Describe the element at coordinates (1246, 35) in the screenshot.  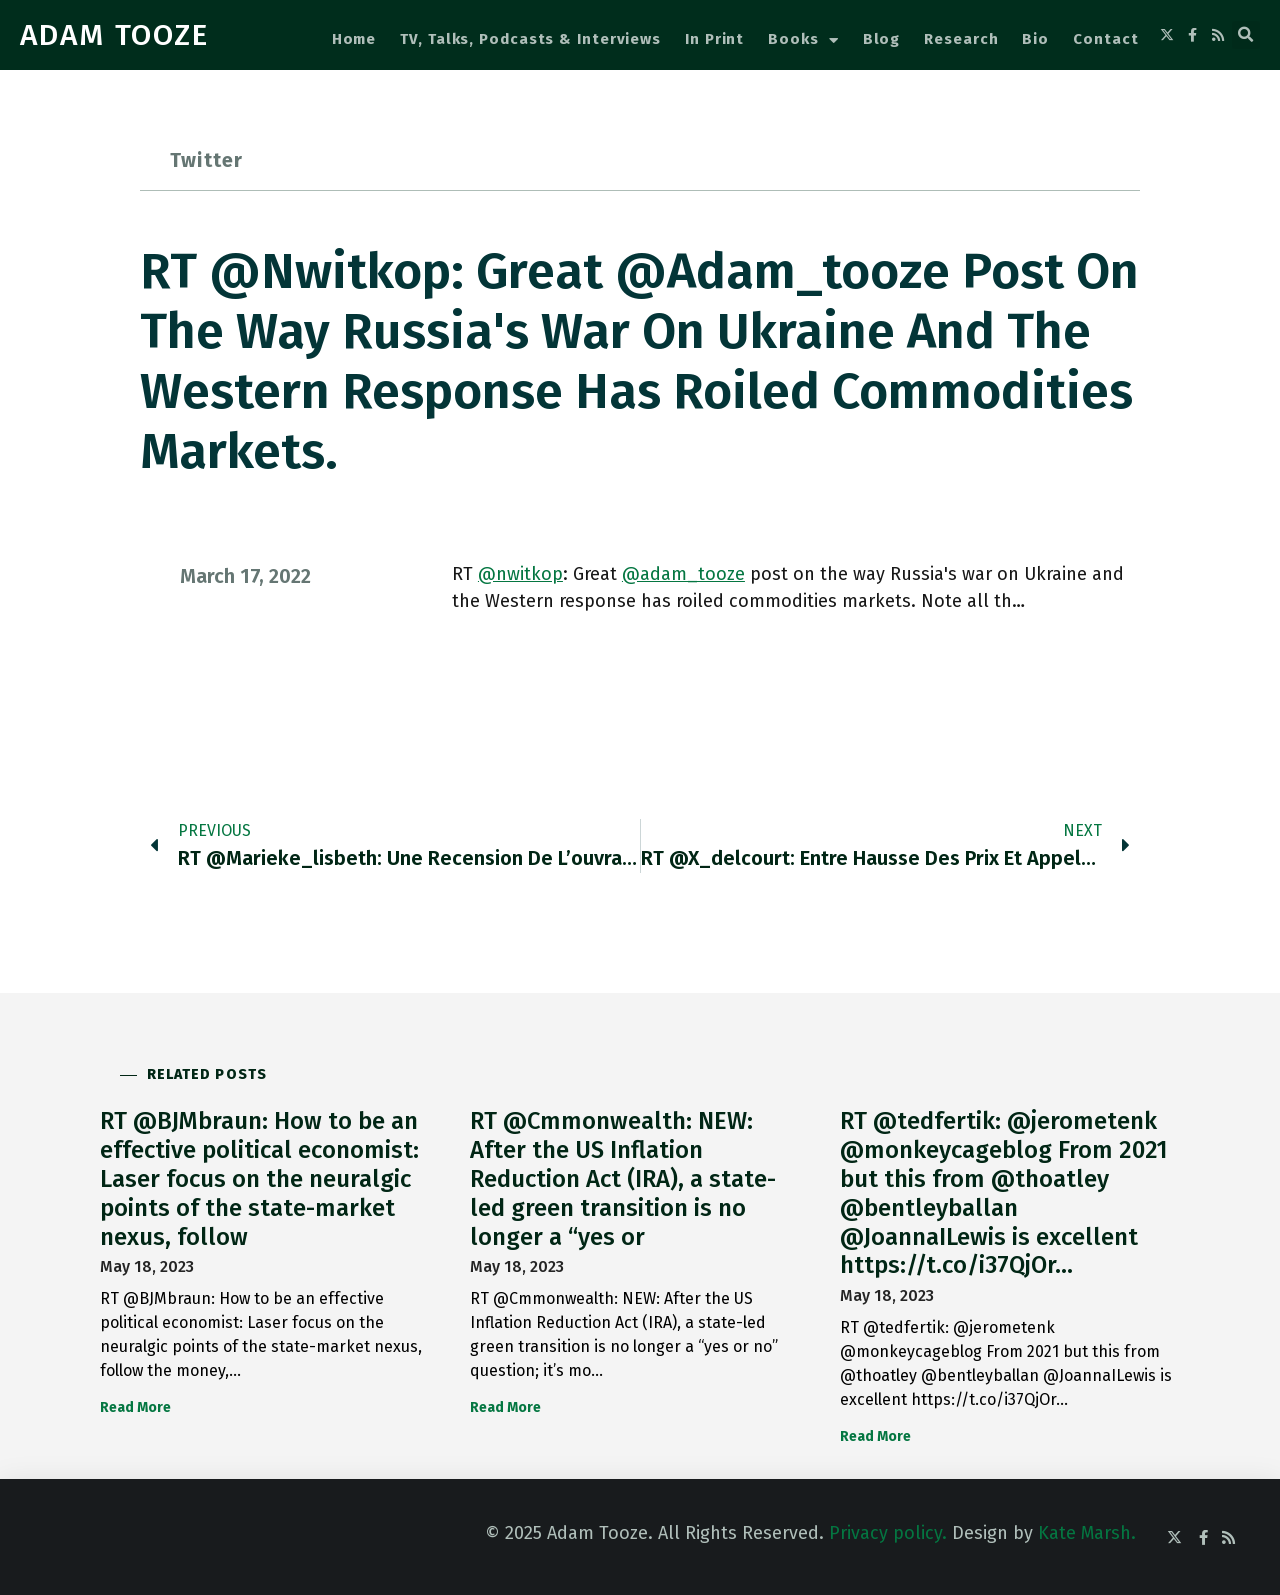
I see `[button]` at that location.